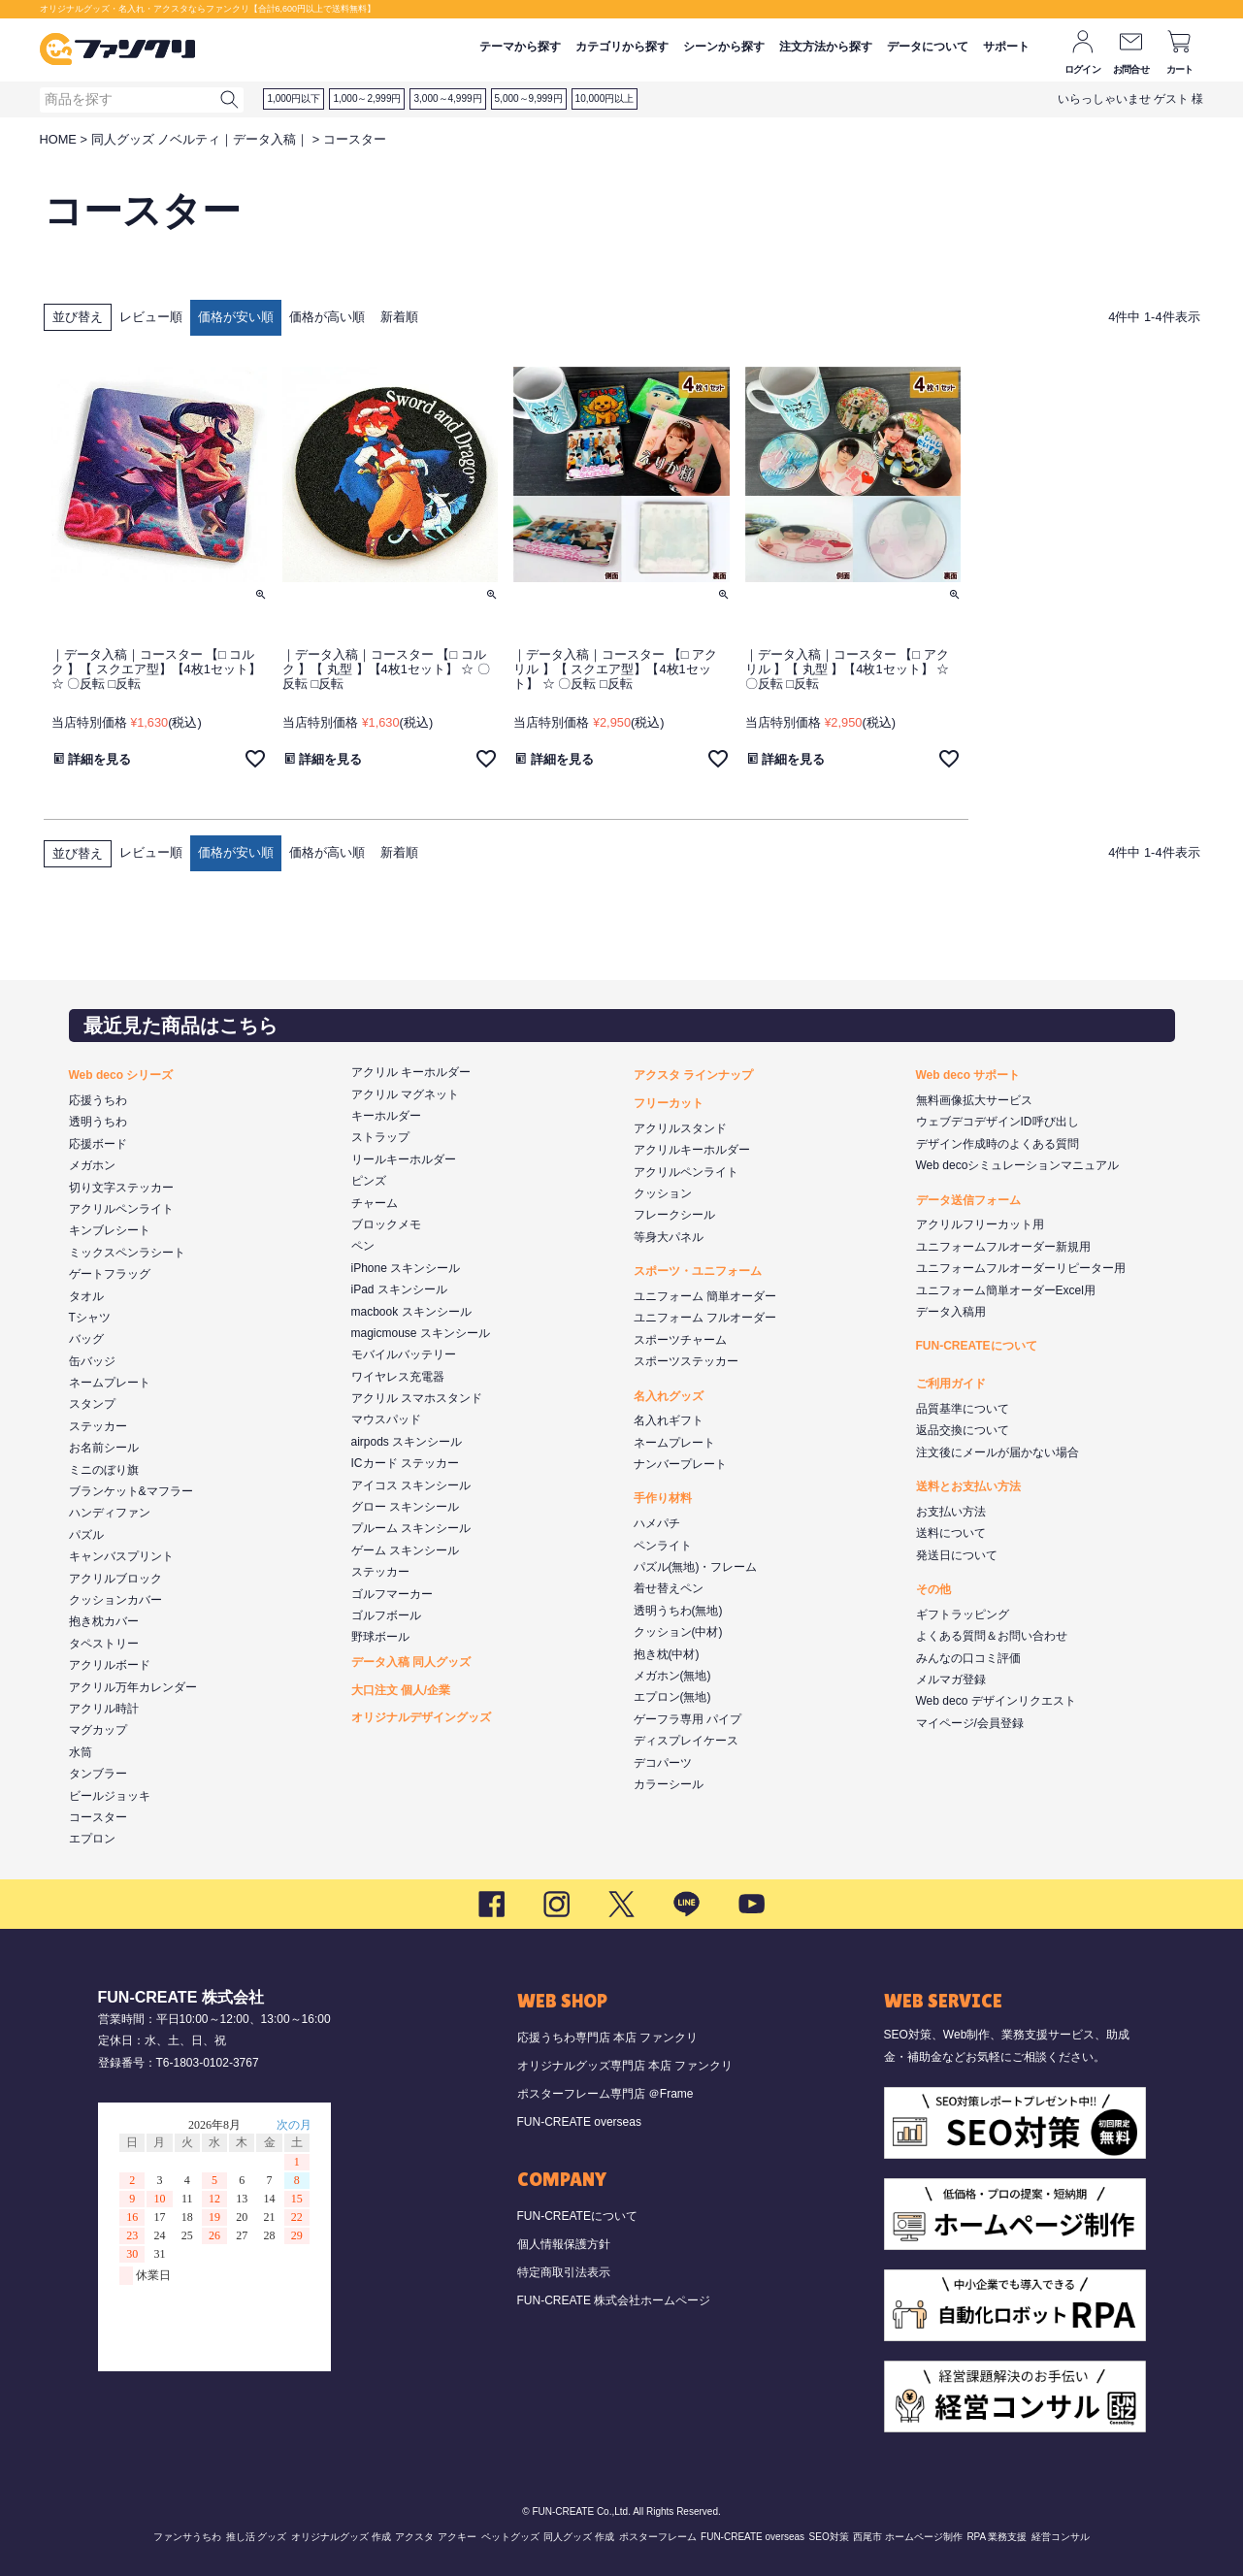 The width and height of the screenshot is (1243, 2576). What do you see at coordinates (579, 2122) in the screenshot?
I see `FUN-CREATE overseas` at bounding box center [579, 2122].